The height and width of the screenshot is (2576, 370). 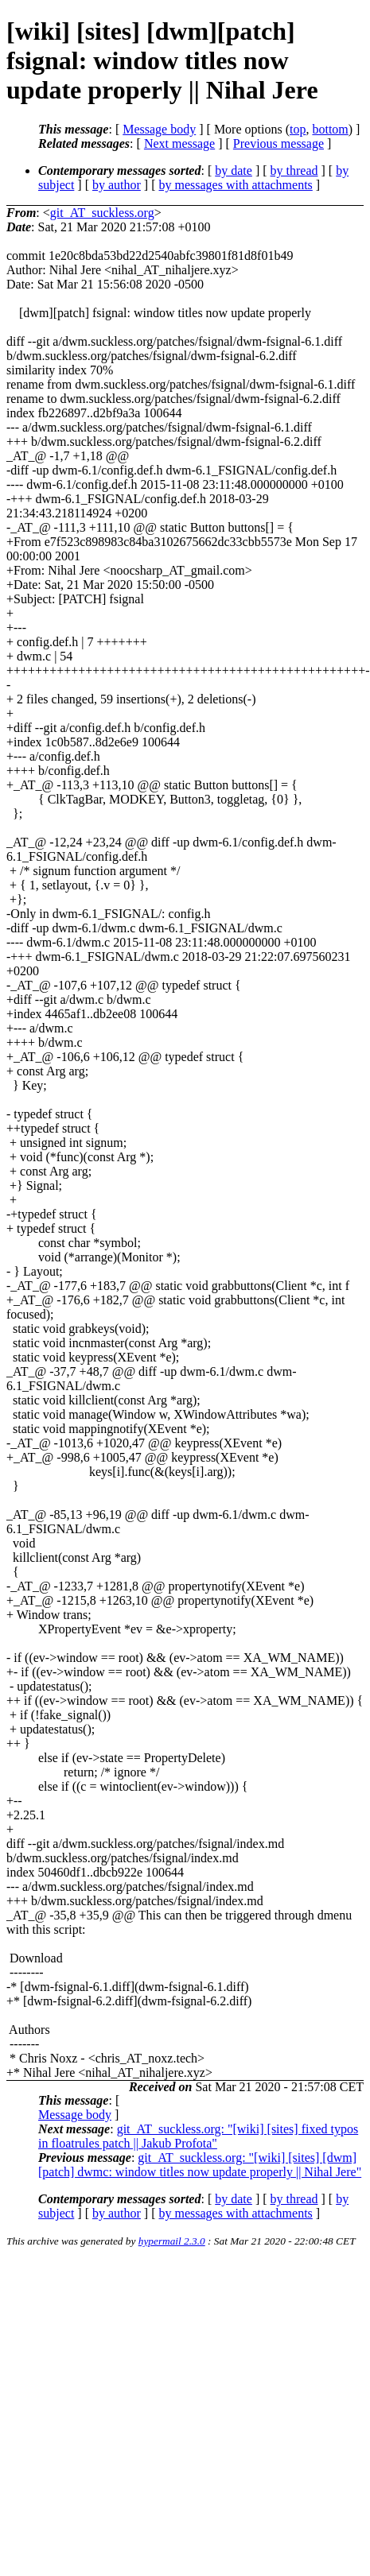 I want to click on Message body, so click(x=159, y=129).